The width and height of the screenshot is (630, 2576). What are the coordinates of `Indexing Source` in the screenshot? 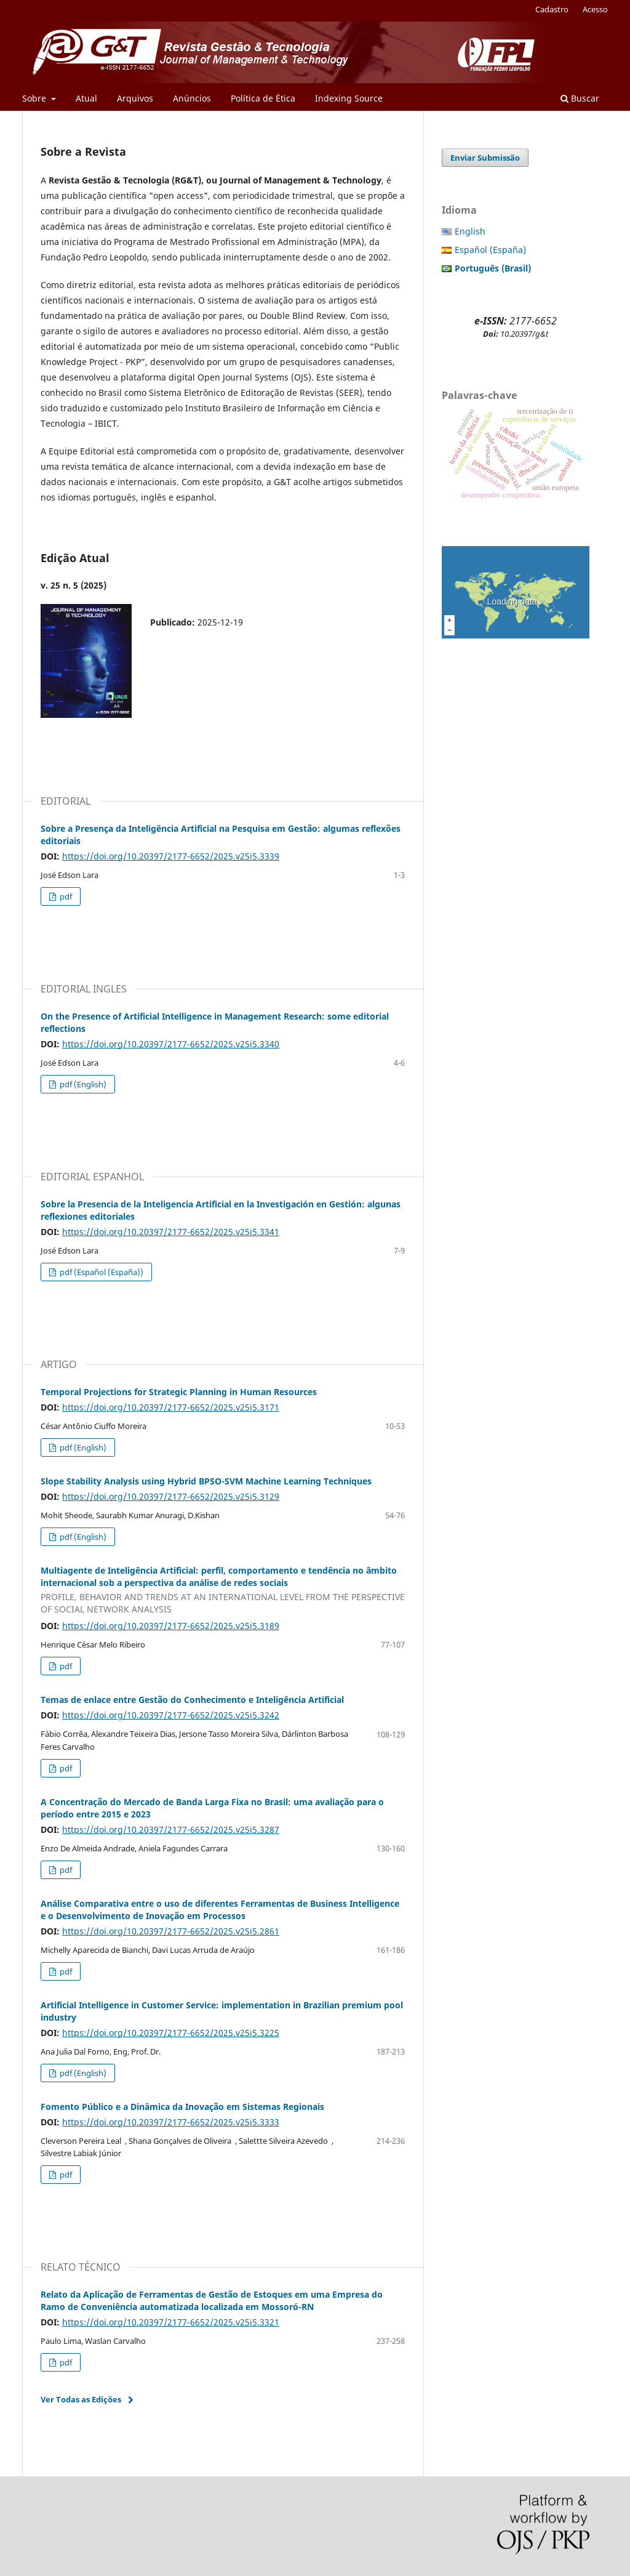 It's located at (349, 98).